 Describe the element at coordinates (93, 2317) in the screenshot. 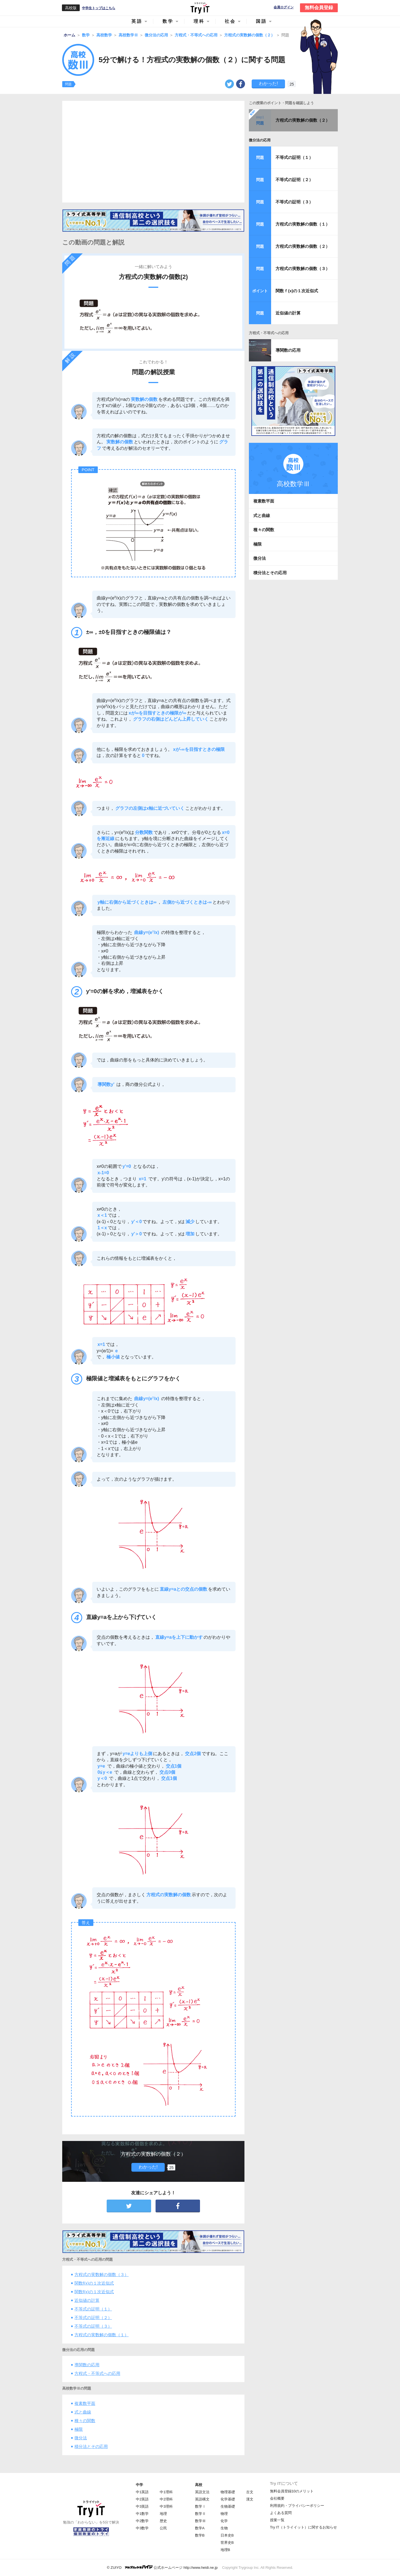

I see `不等式の証明（２）` at that location.